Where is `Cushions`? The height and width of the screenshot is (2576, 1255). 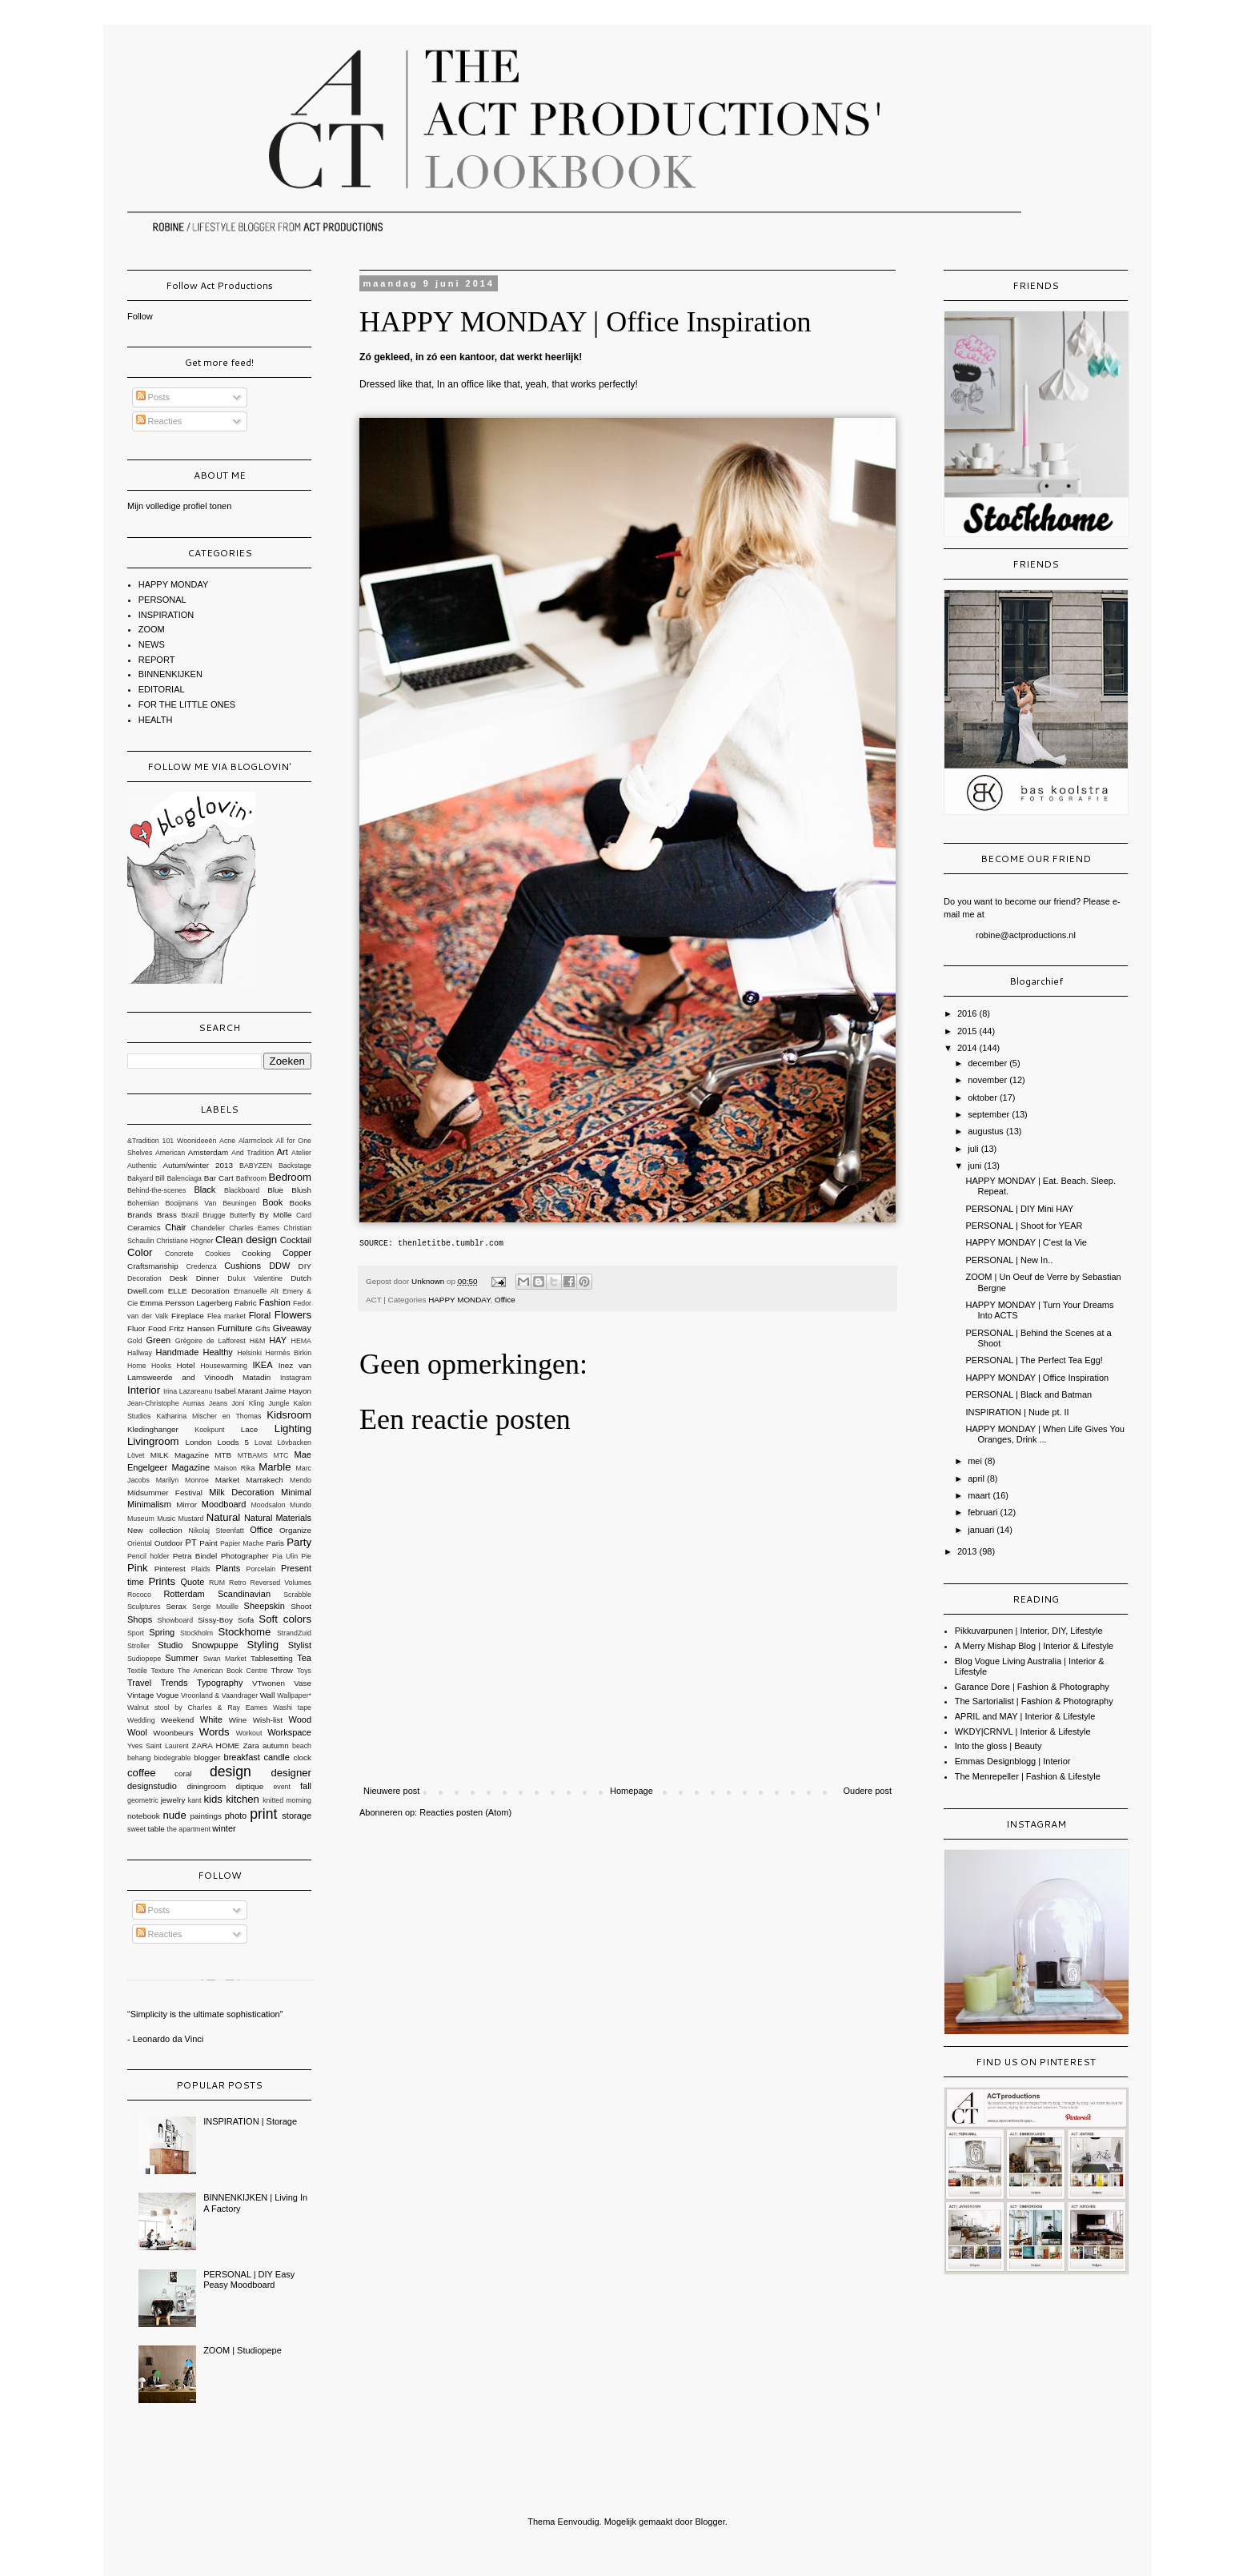 Cushions is located at coordinates (242, 1265).